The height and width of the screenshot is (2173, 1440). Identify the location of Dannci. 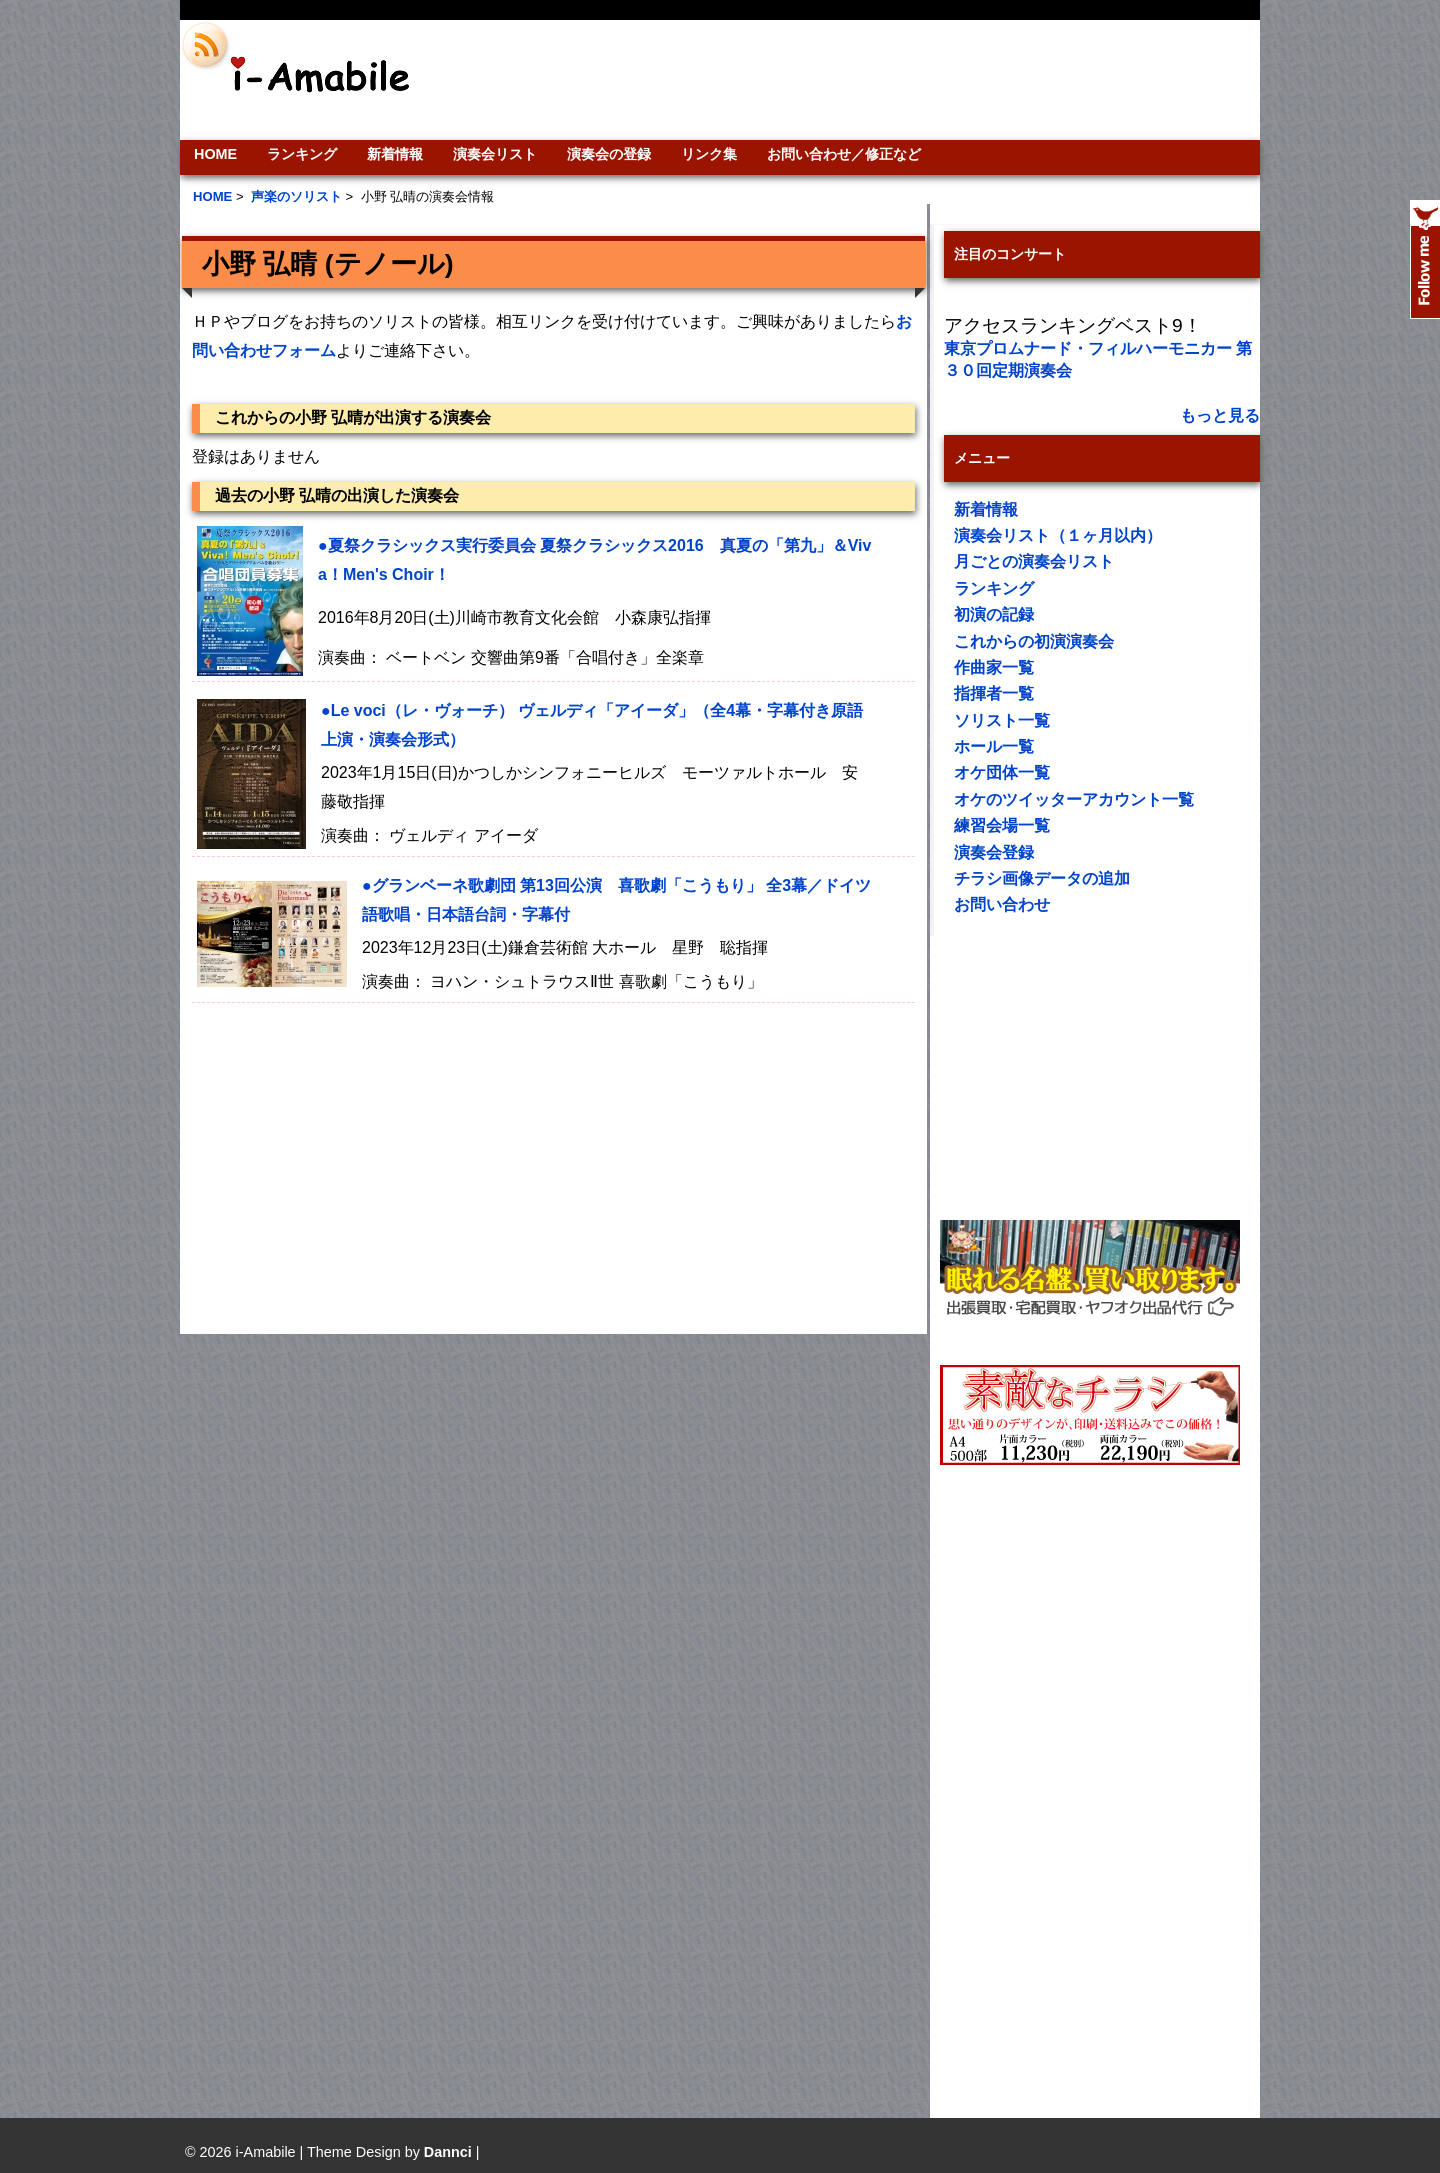
(448, 2152).